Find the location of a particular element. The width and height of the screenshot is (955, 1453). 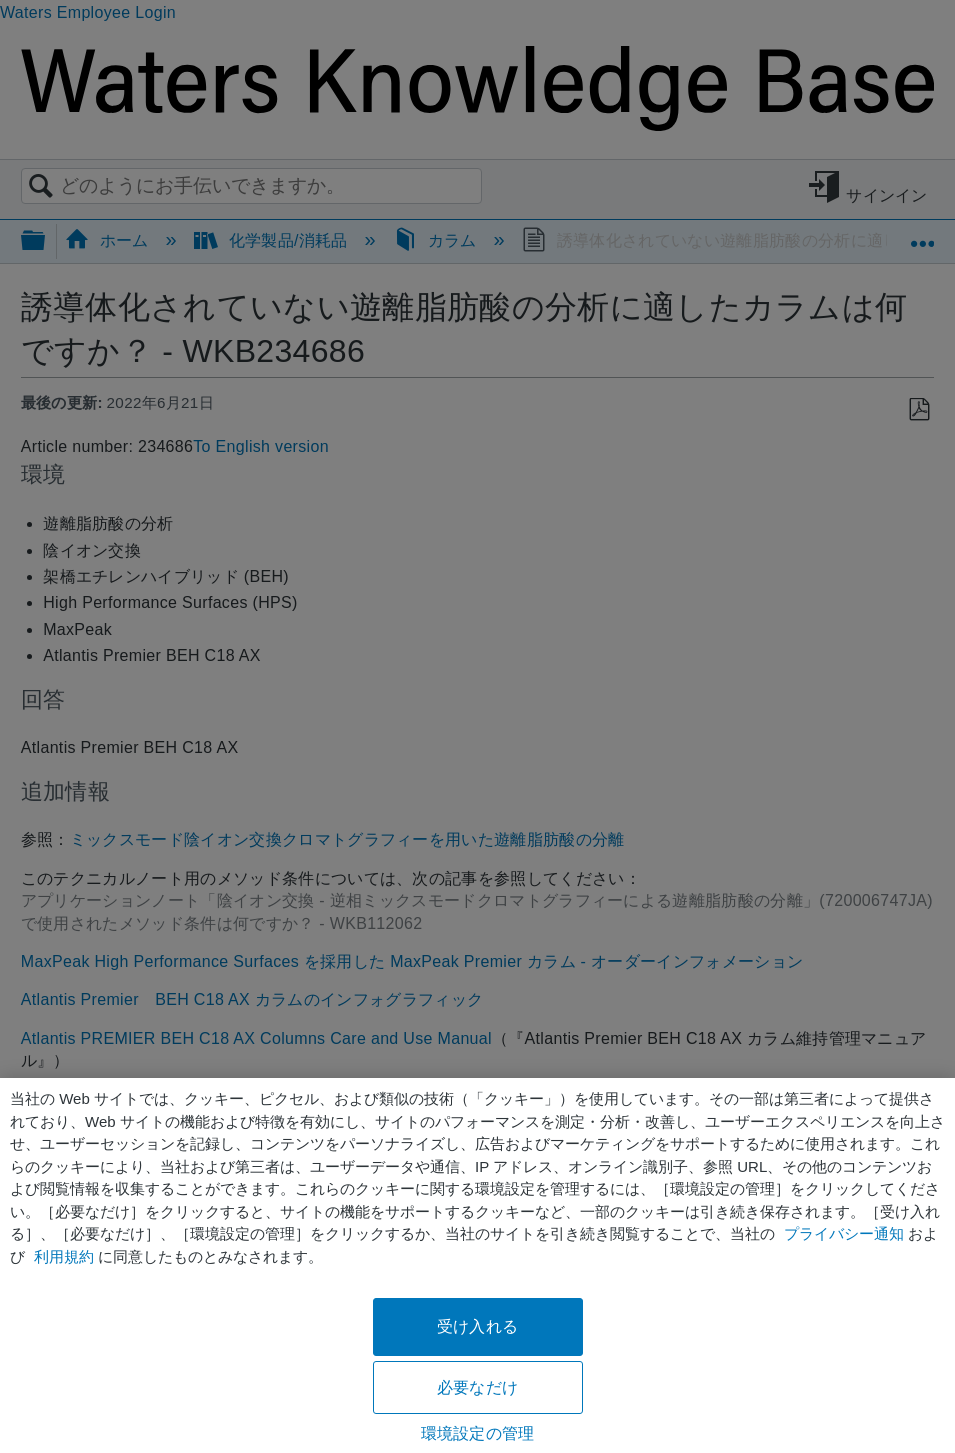

利用規約 is located at coordinates (64, 1256).